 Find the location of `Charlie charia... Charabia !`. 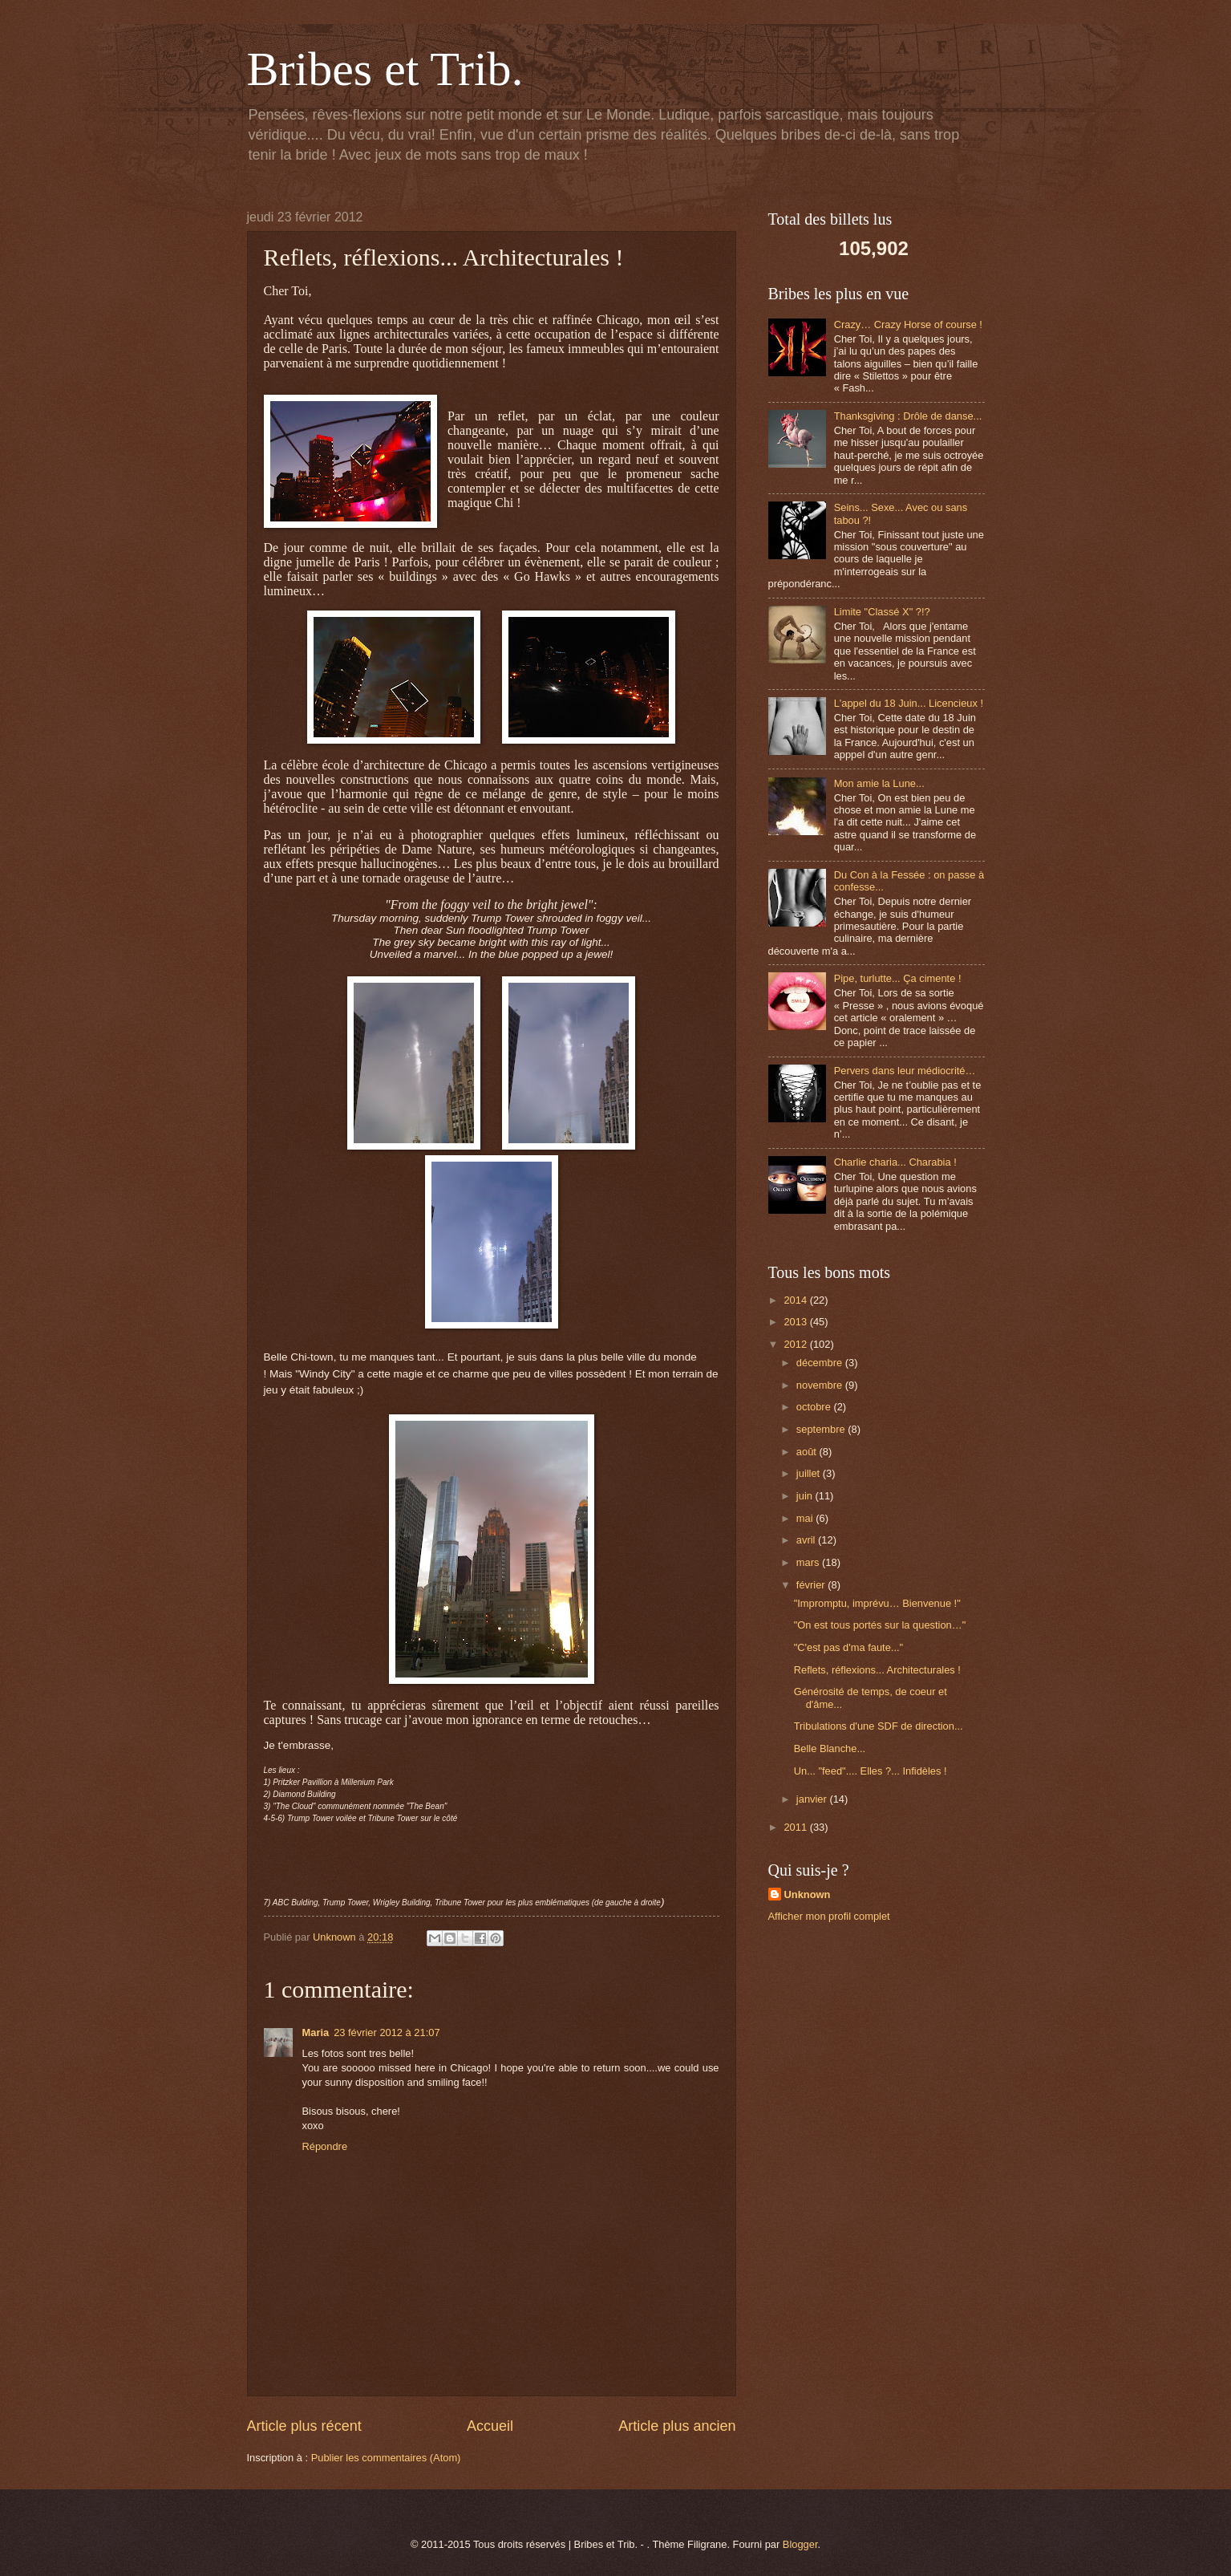

Charlie charia... Charabia ! is located at coordinates (895, 1162).